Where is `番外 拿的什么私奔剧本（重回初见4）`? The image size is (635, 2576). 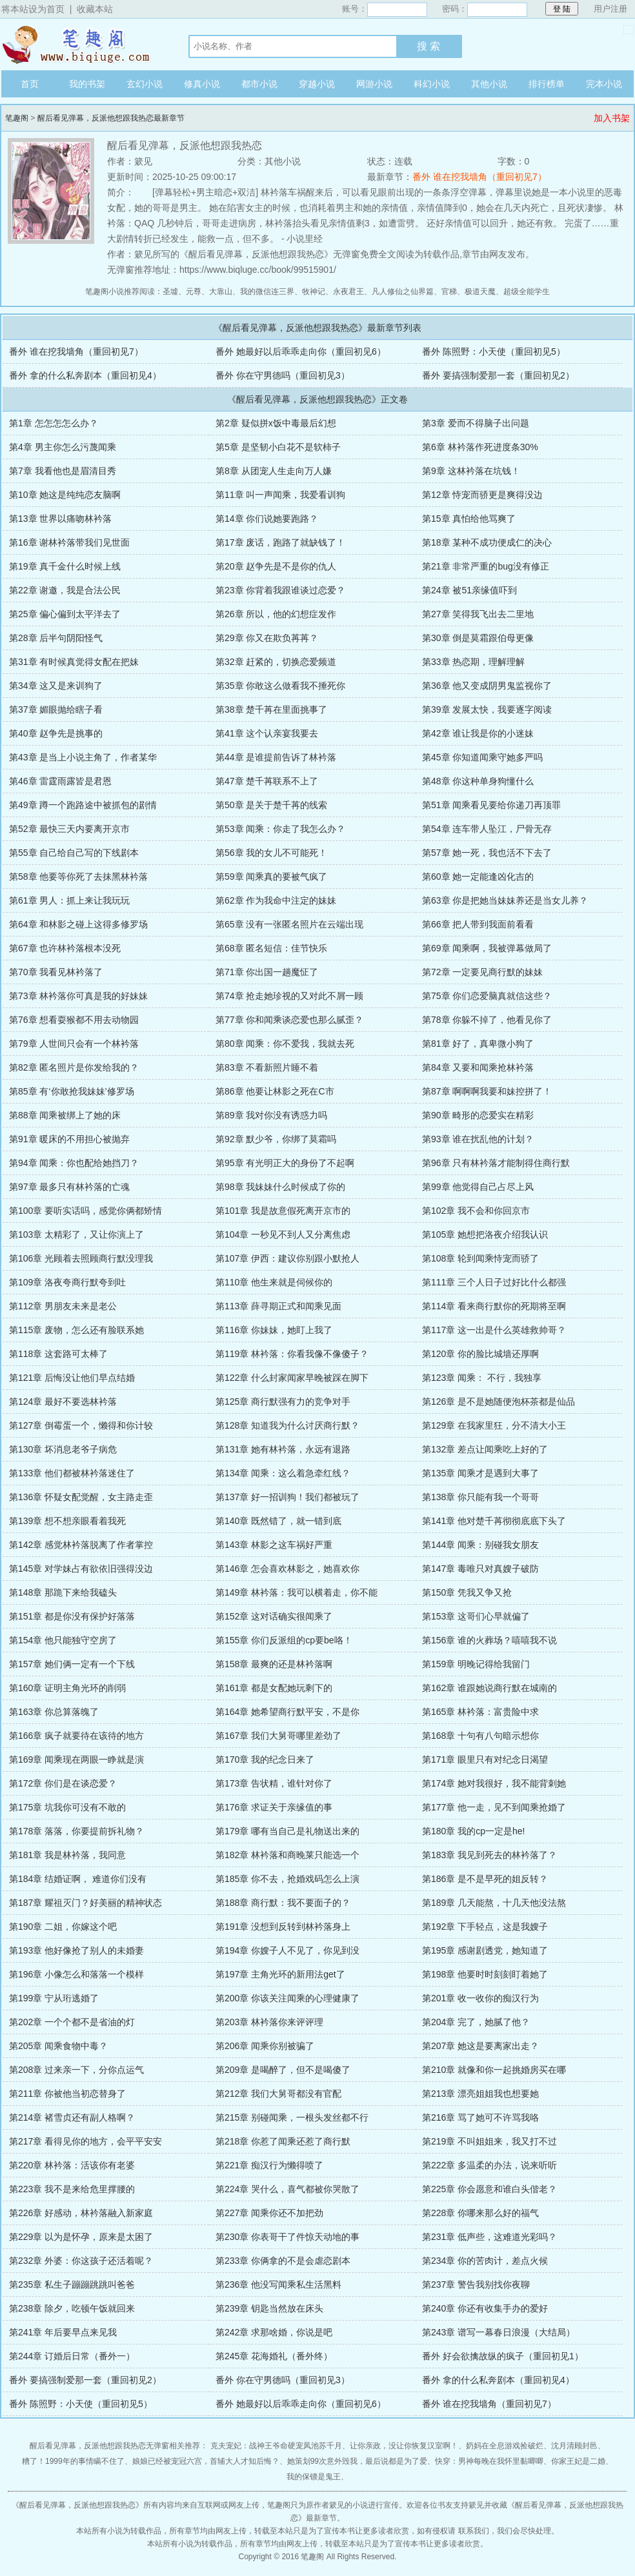 番外 拿的什么私奔剧本（重回初见4） is located at coordinates (85, 375).